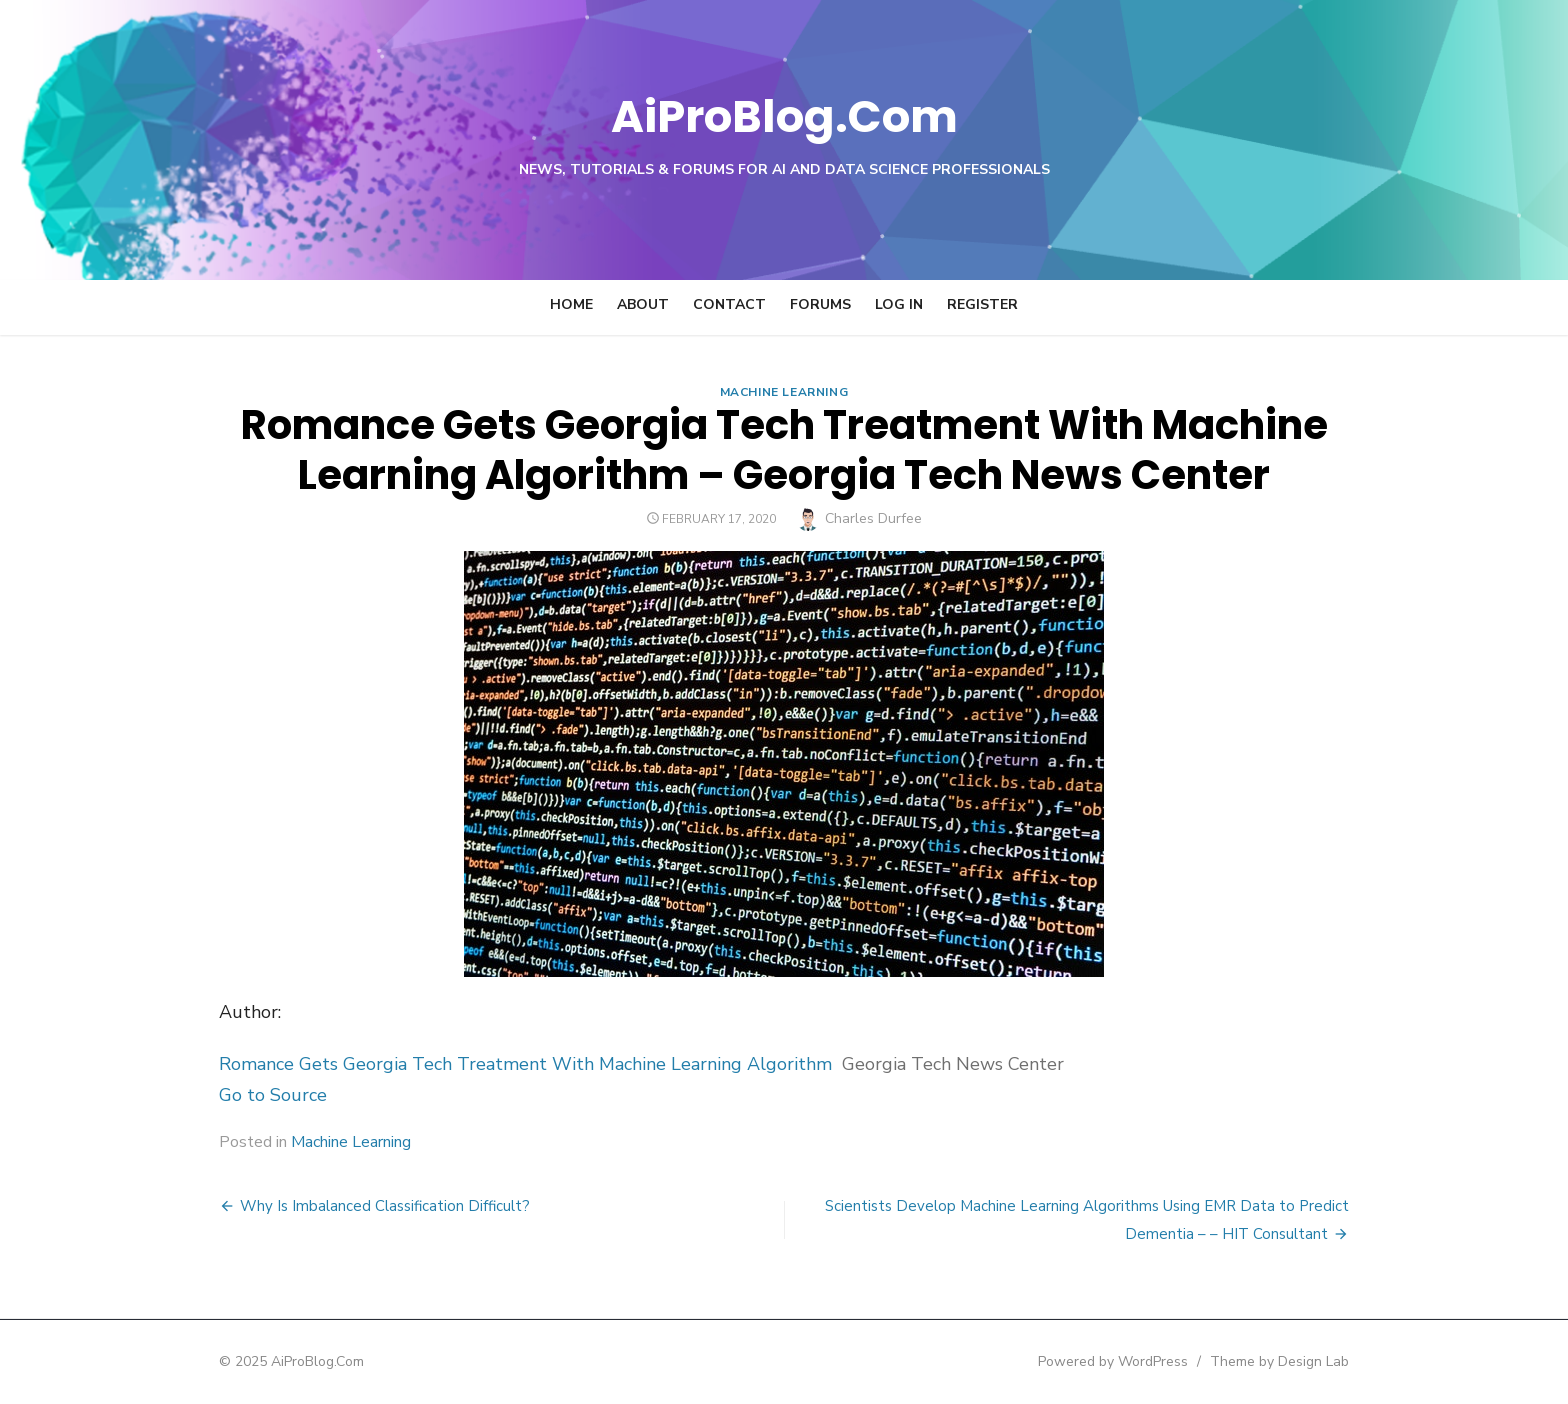 This screenshot has width=1568, height=1404. I want to click on Contact, so click(729, 304).